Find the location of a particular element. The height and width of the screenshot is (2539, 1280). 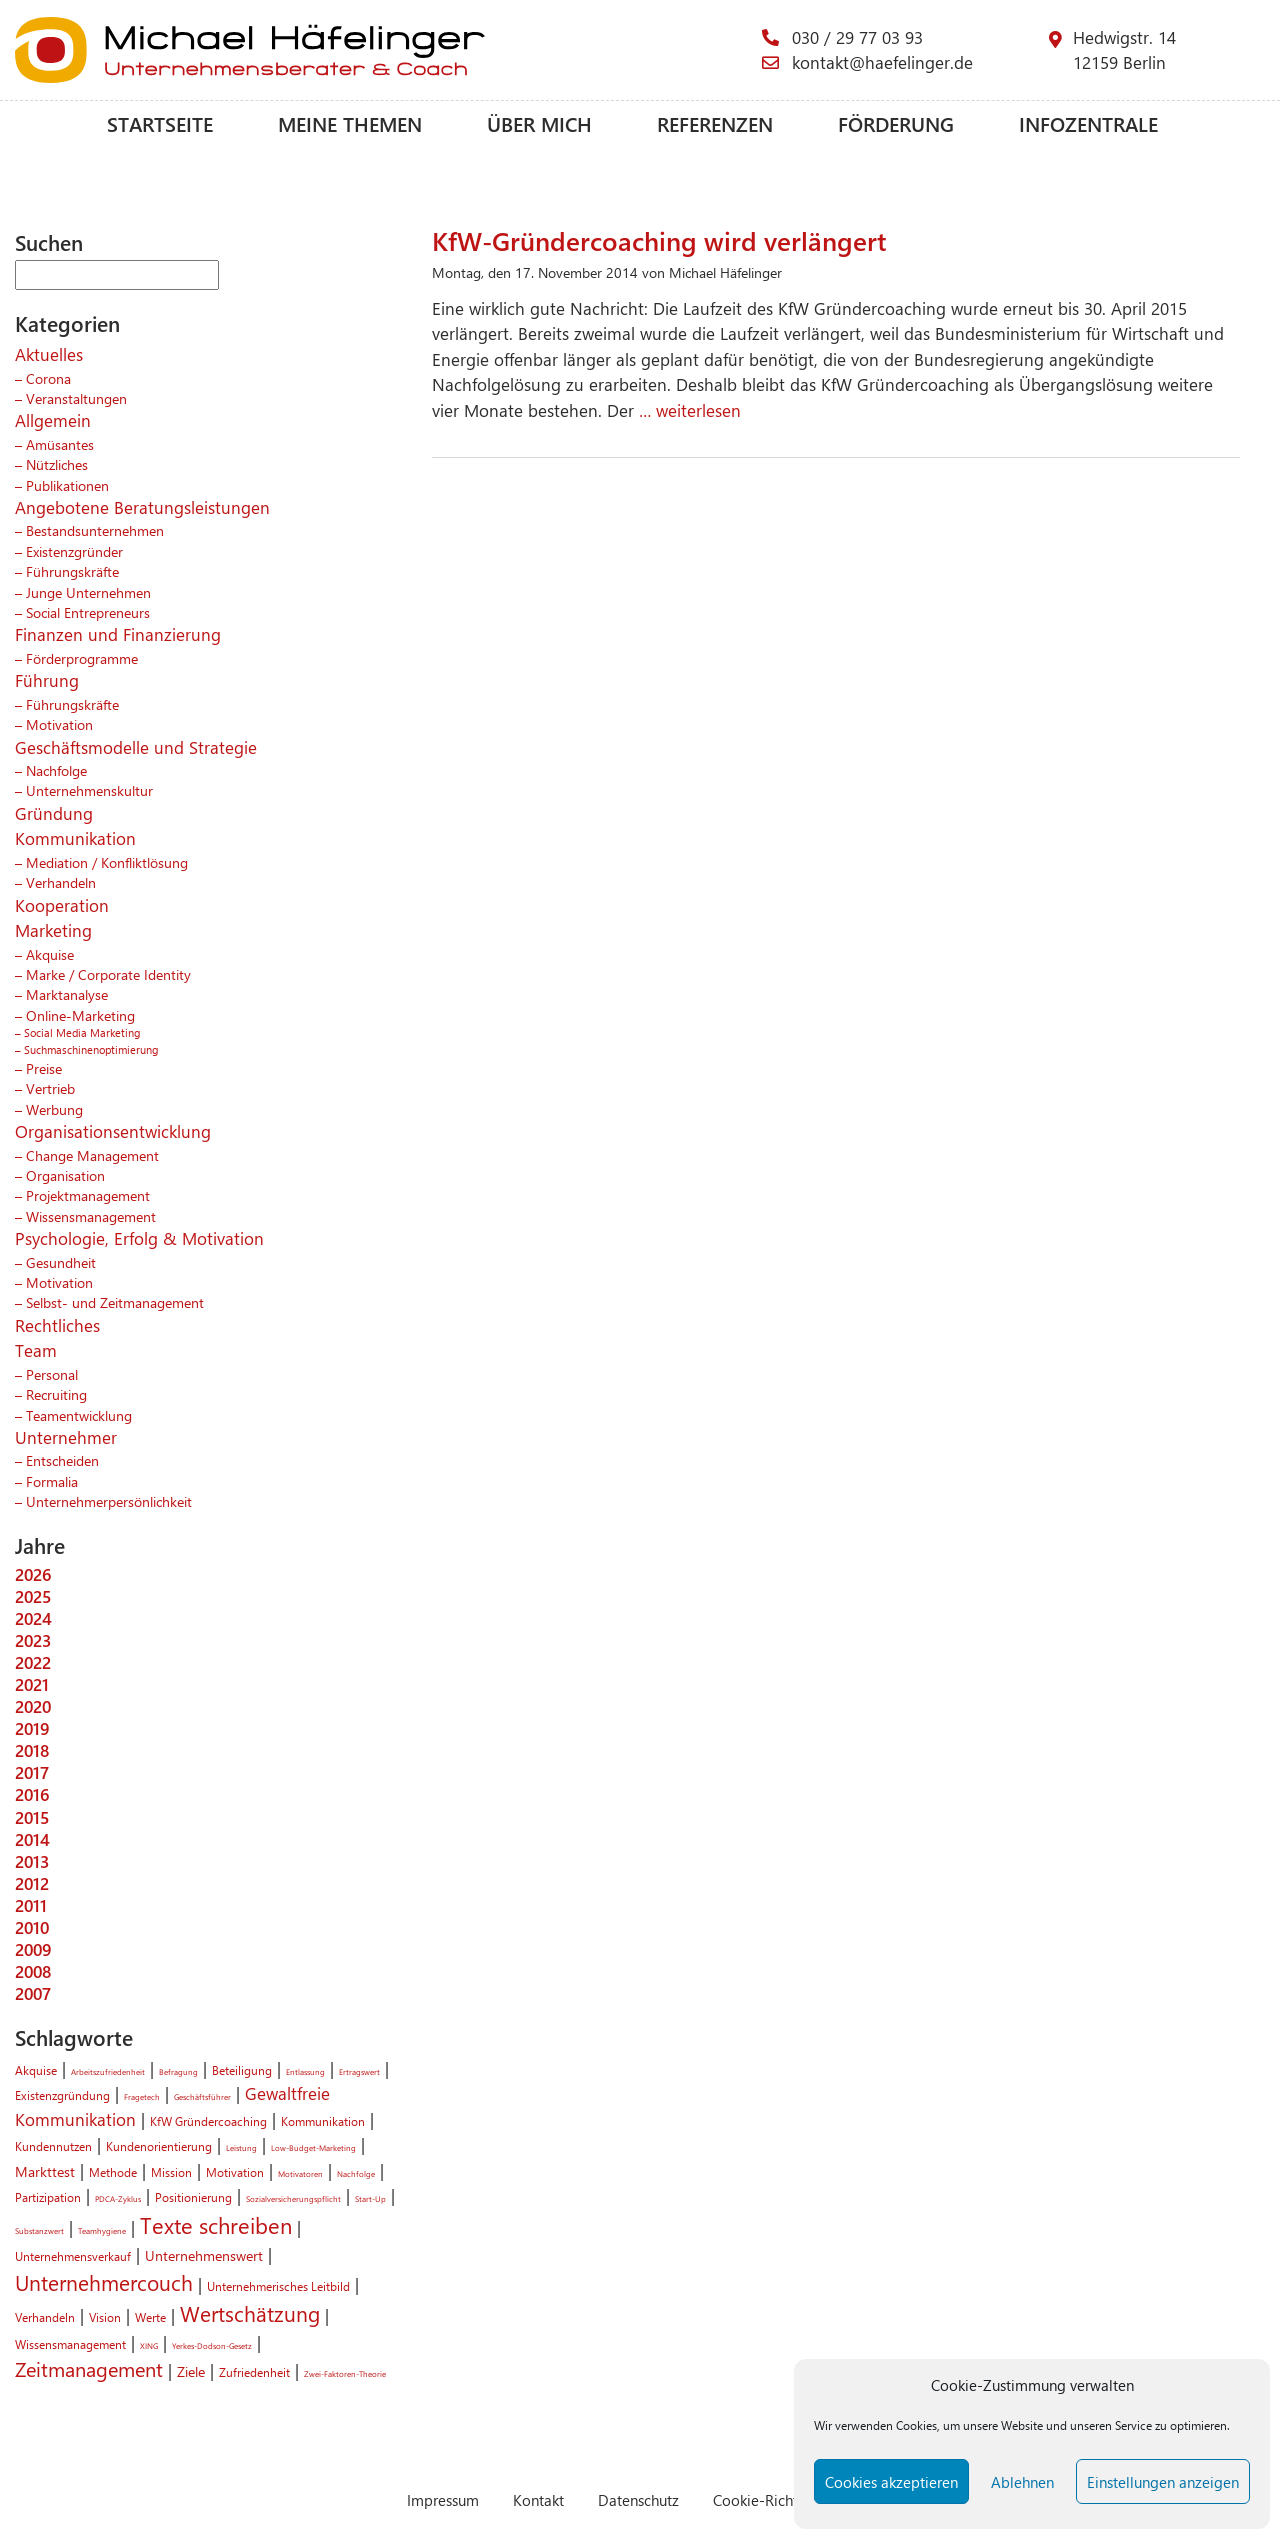

Wissensmanagement [Wissensmanagement (2 Einträge)] is located at coordinates (70, 2344).